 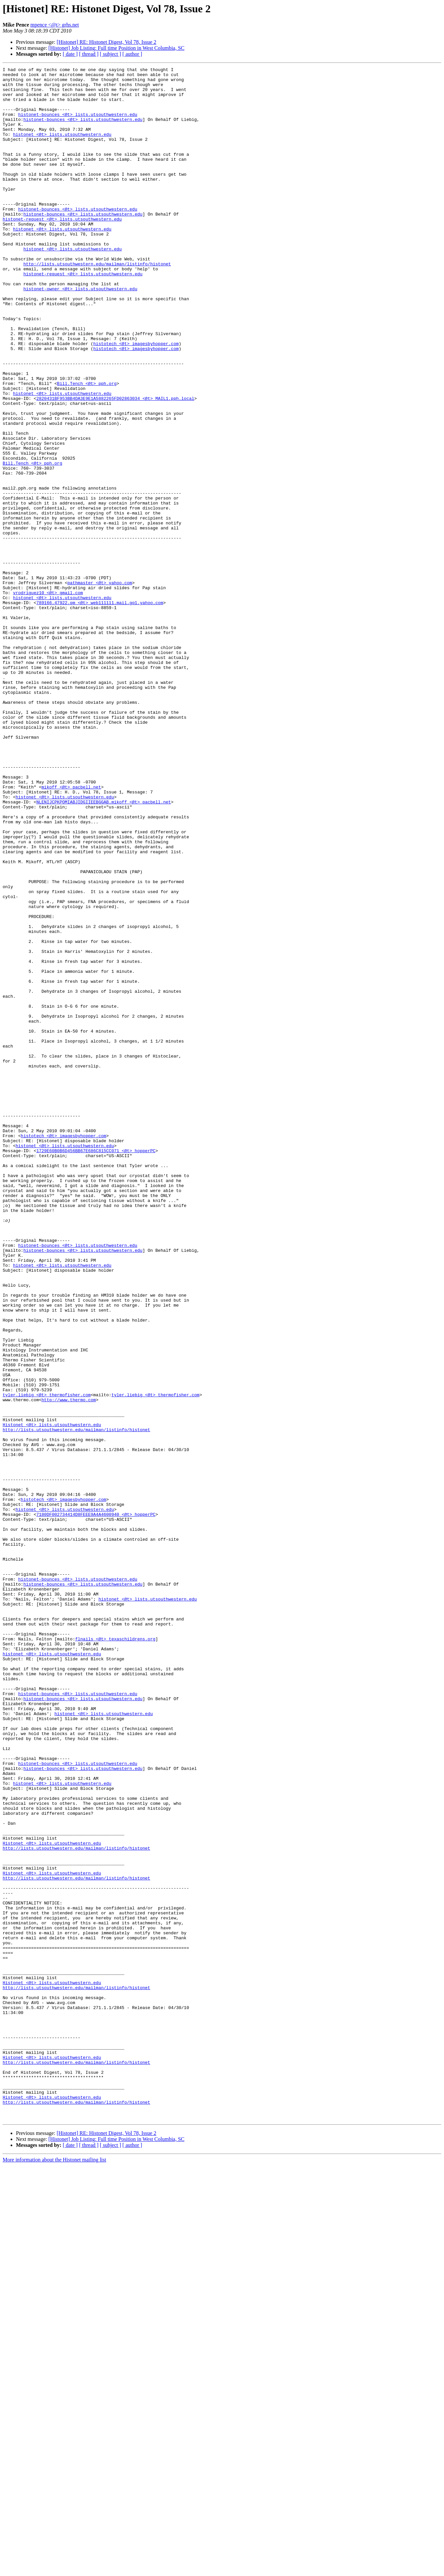 What do you see at coordinates (115, 1954) in the screenshot?
I see `flnails <@t> texaschildrens.org` at bounding box center [115, 1954].